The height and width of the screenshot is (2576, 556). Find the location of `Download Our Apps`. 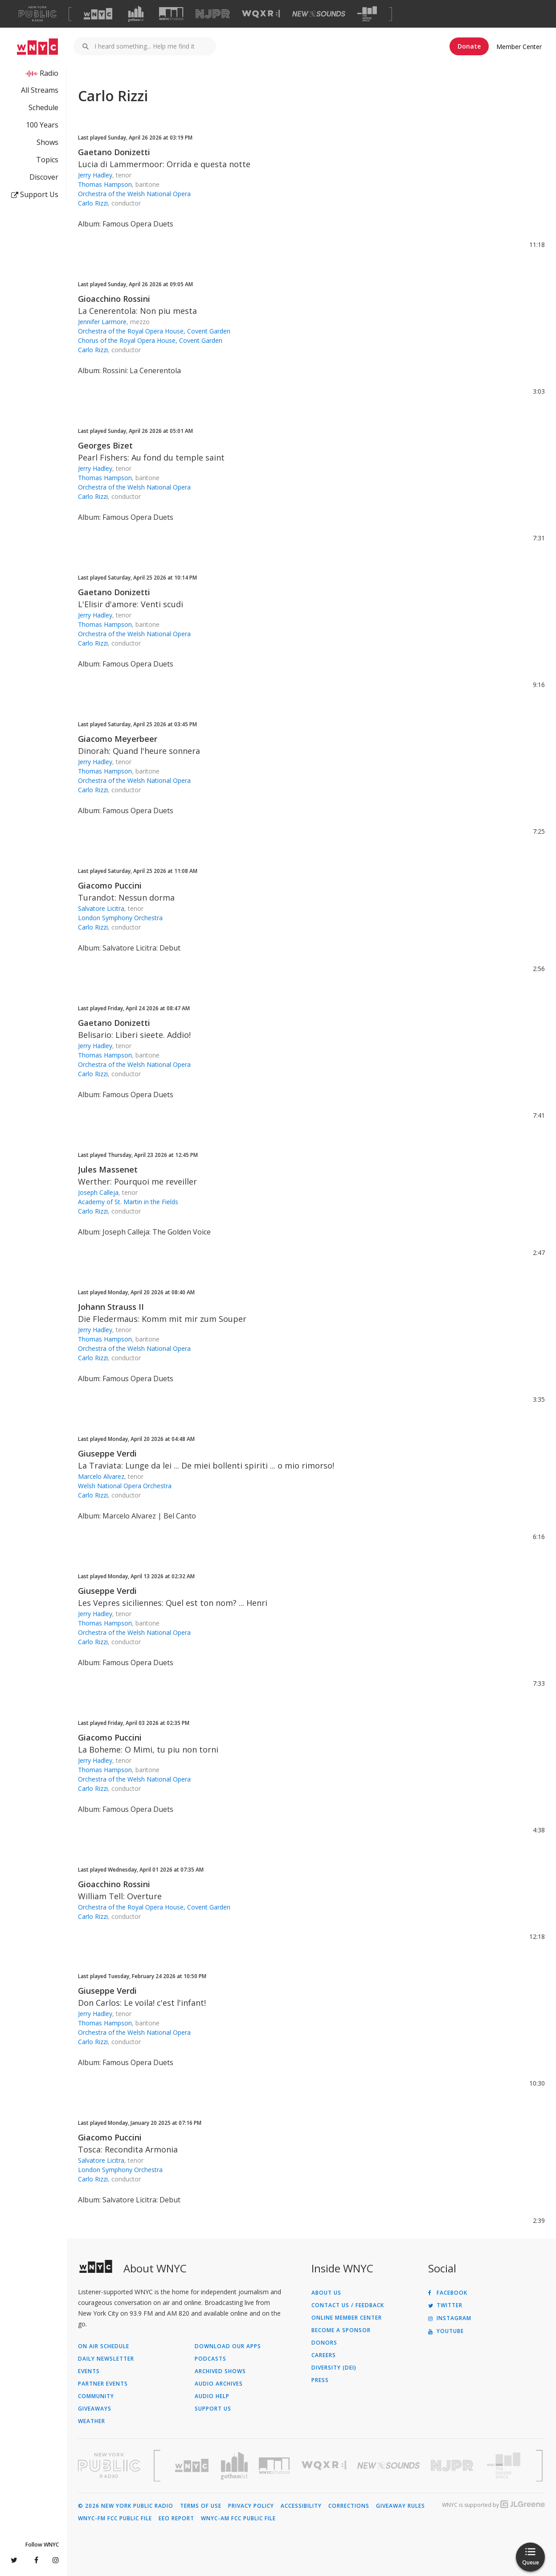

Download Our Apps is located at coordinates (228, 2346).